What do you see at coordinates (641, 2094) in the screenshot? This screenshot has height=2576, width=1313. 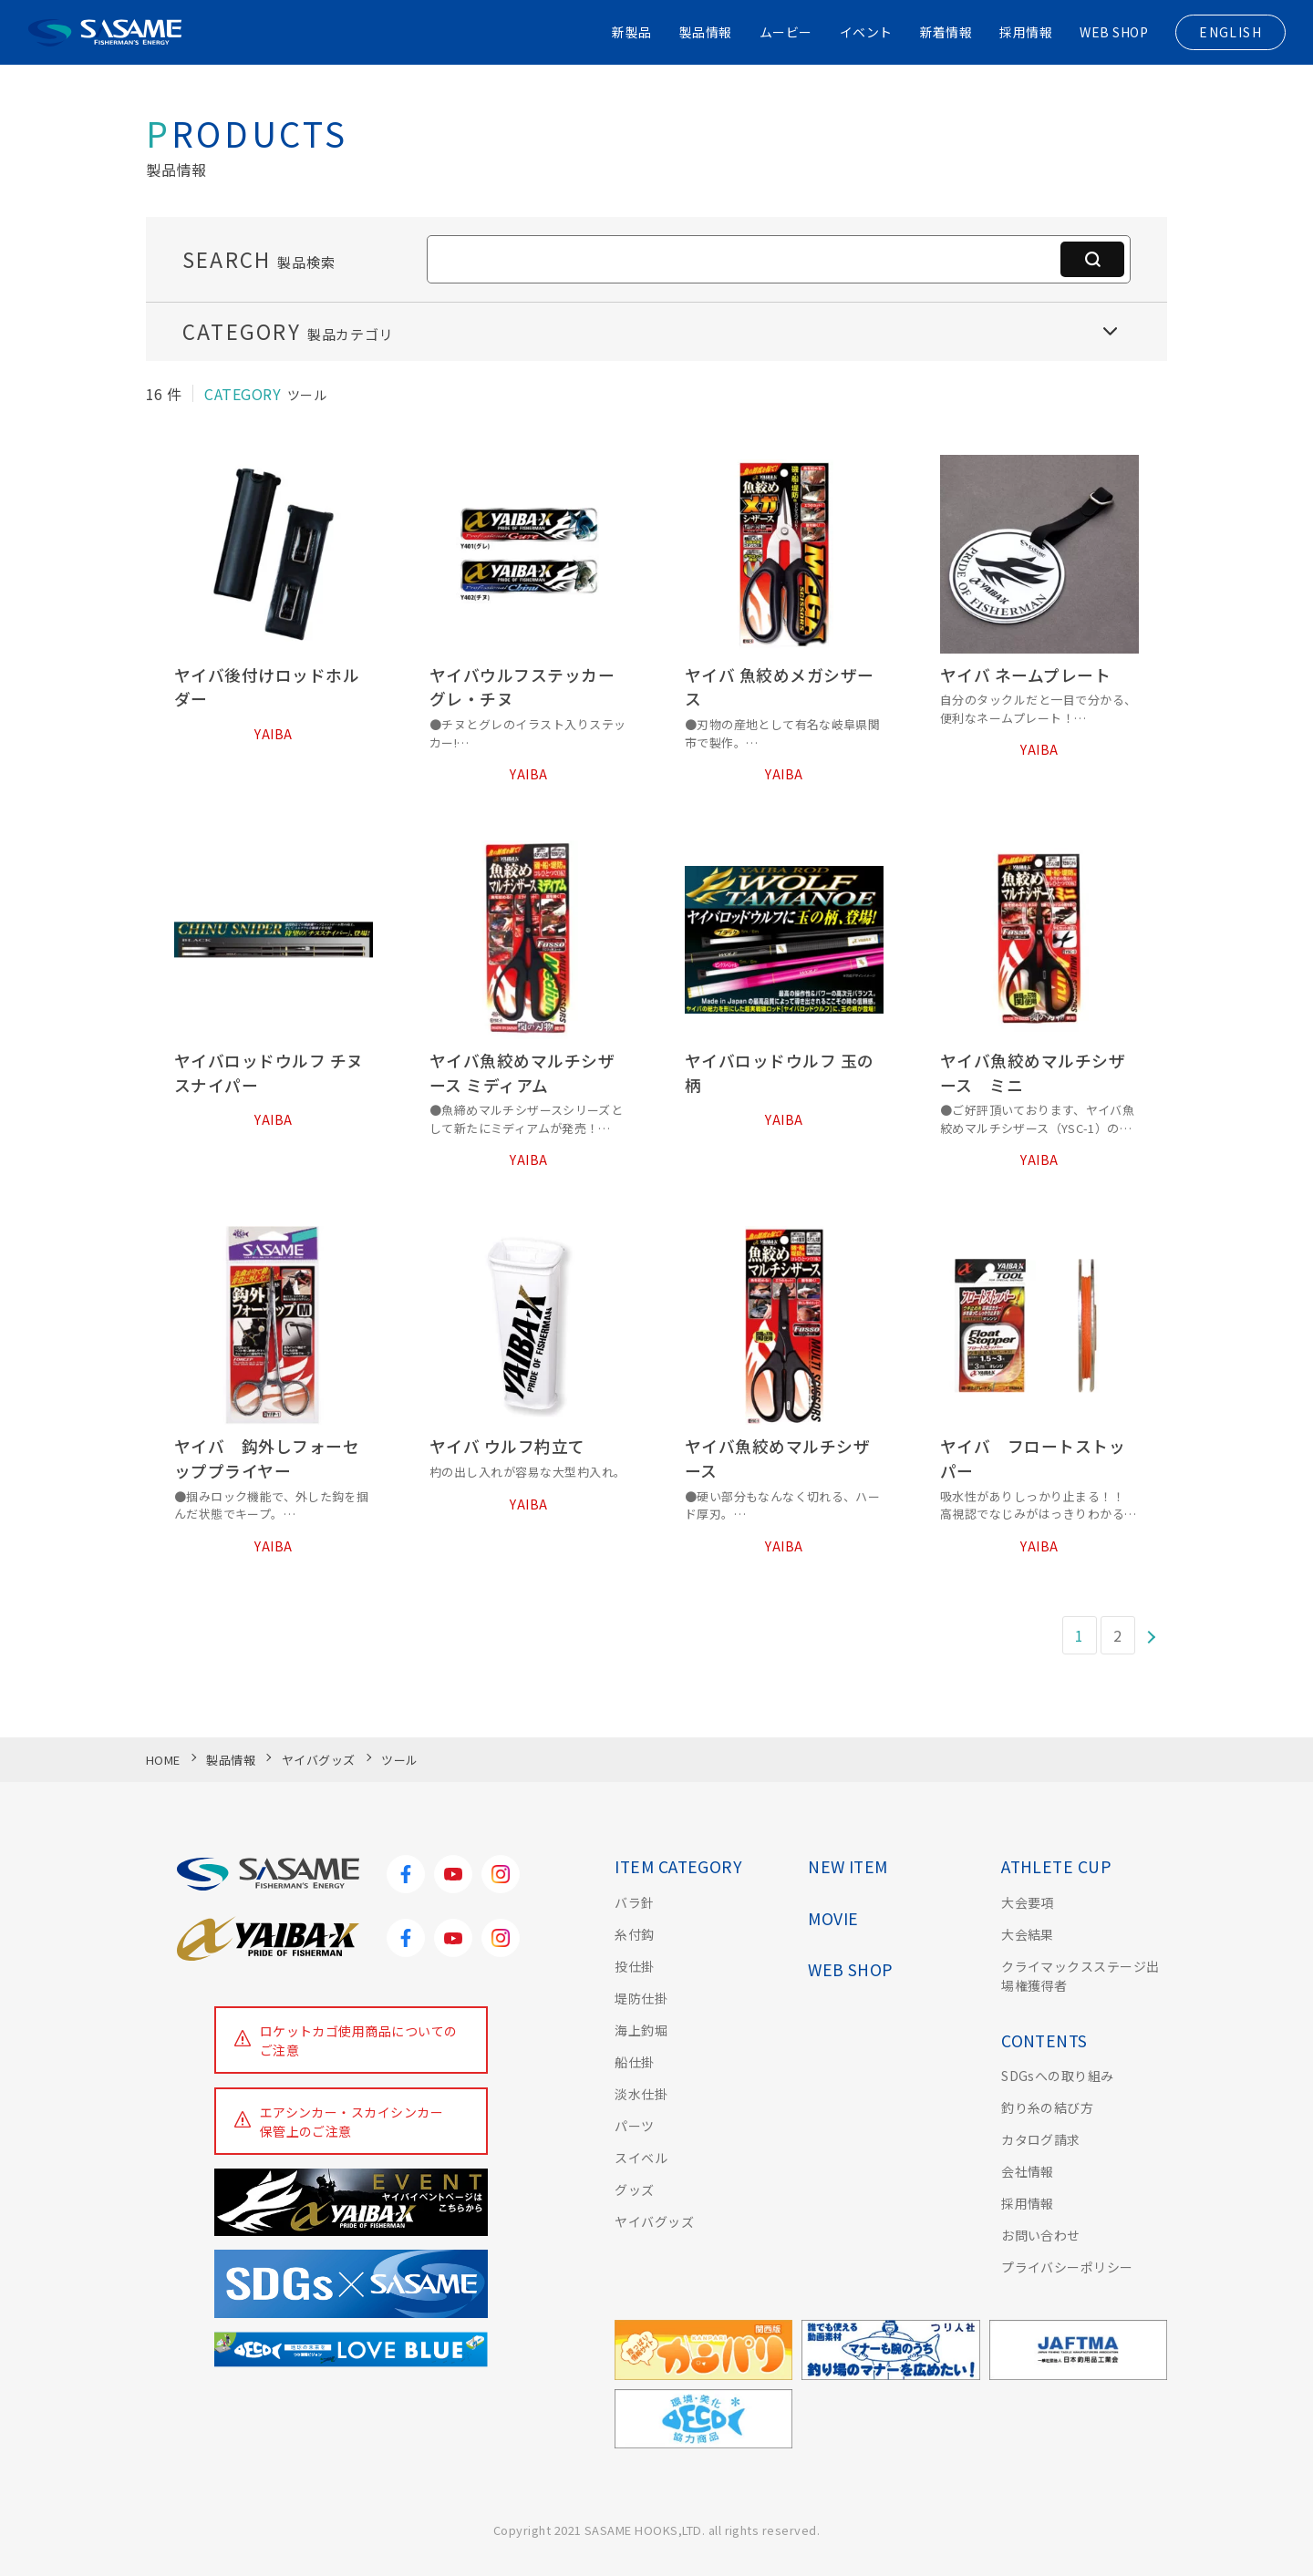 I see `淡水仕掛` at bounding box center [641, 2094].